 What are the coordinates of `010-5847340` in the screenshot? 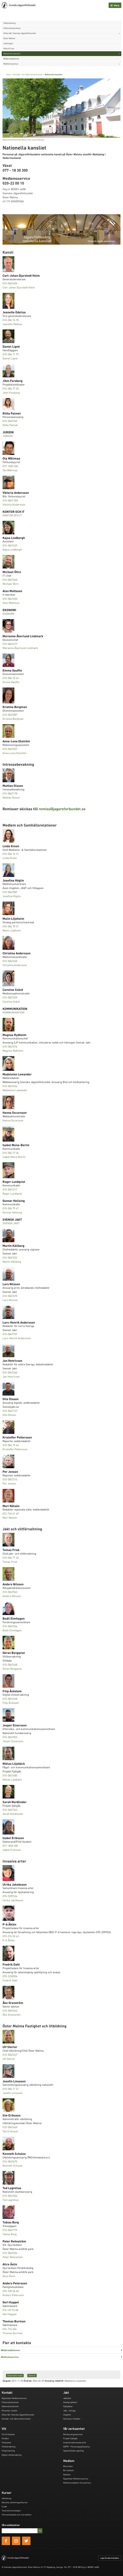 It's located at (10, 1372).